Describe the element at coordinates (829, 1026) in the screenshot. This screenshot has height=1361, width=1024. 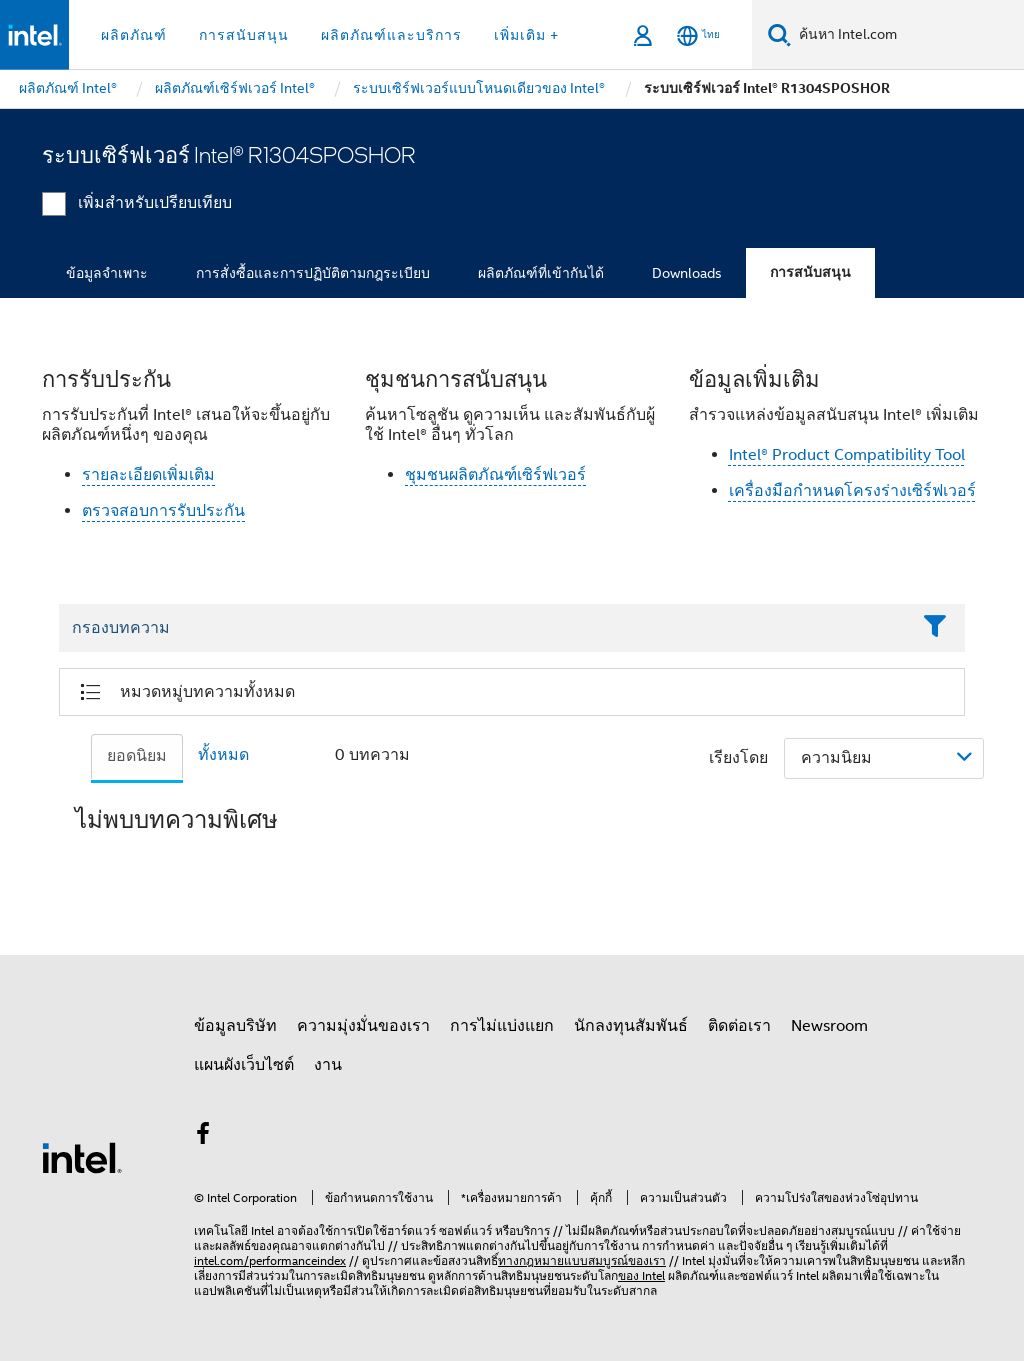
I see `Newsroom` at that location.